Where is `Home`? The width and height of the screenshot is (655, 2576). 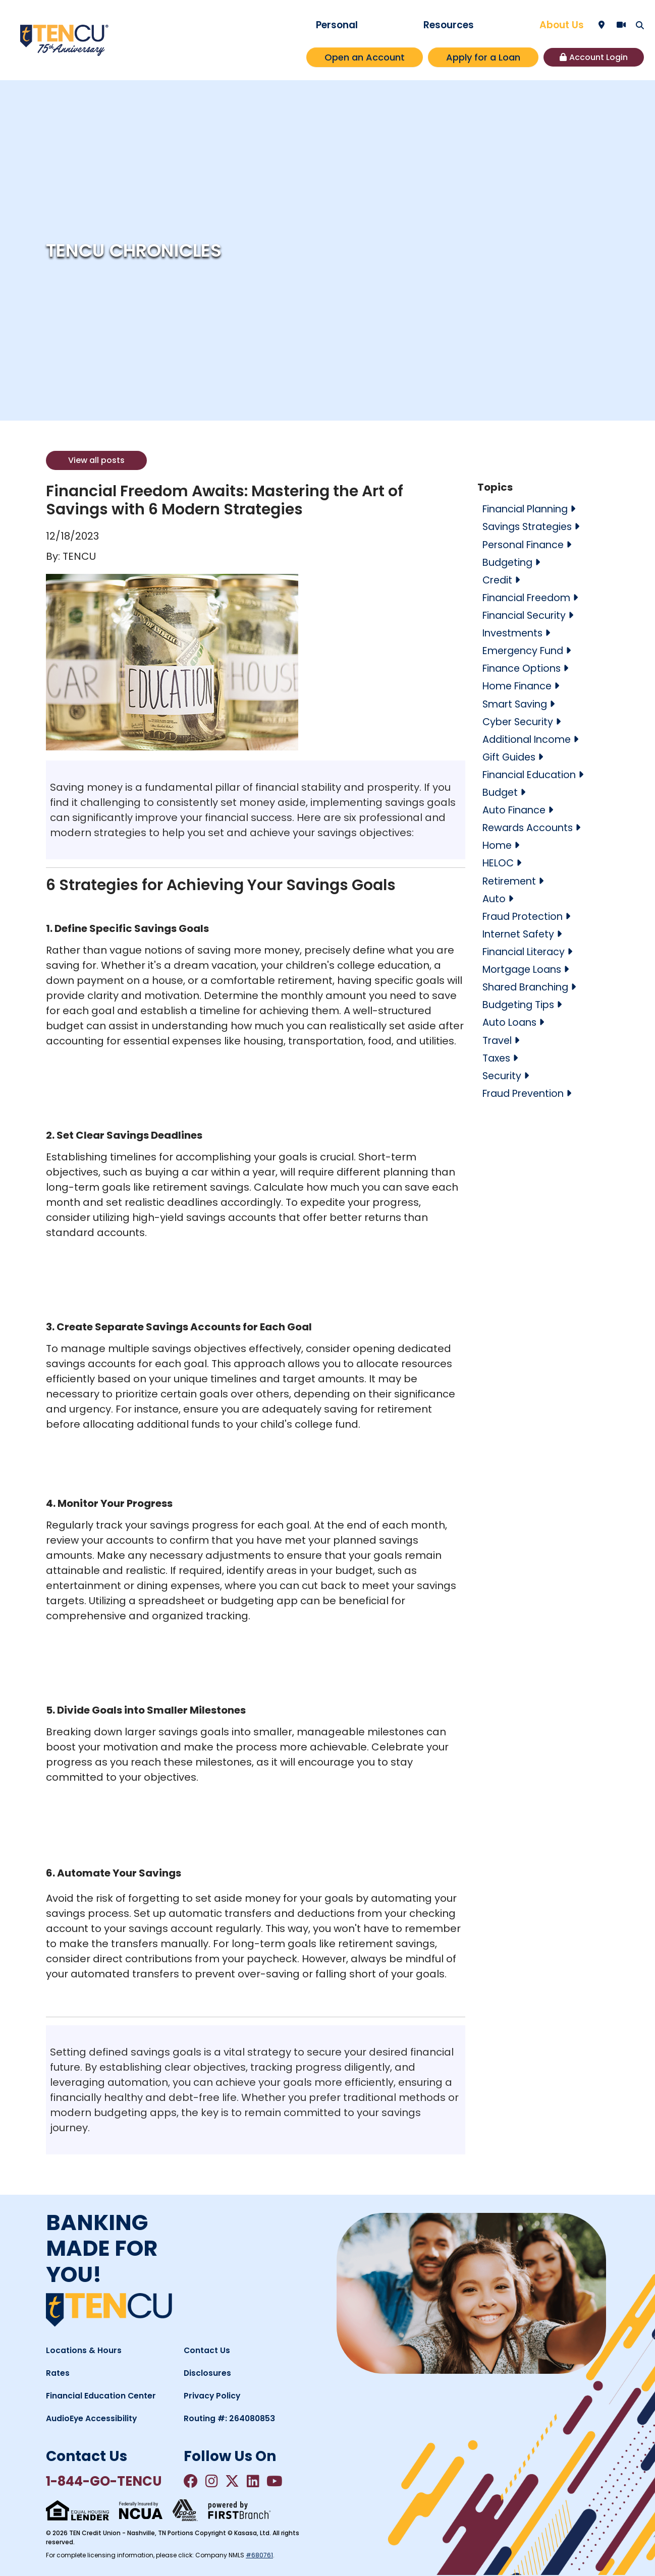
Home is located at coordinates (497, 844).